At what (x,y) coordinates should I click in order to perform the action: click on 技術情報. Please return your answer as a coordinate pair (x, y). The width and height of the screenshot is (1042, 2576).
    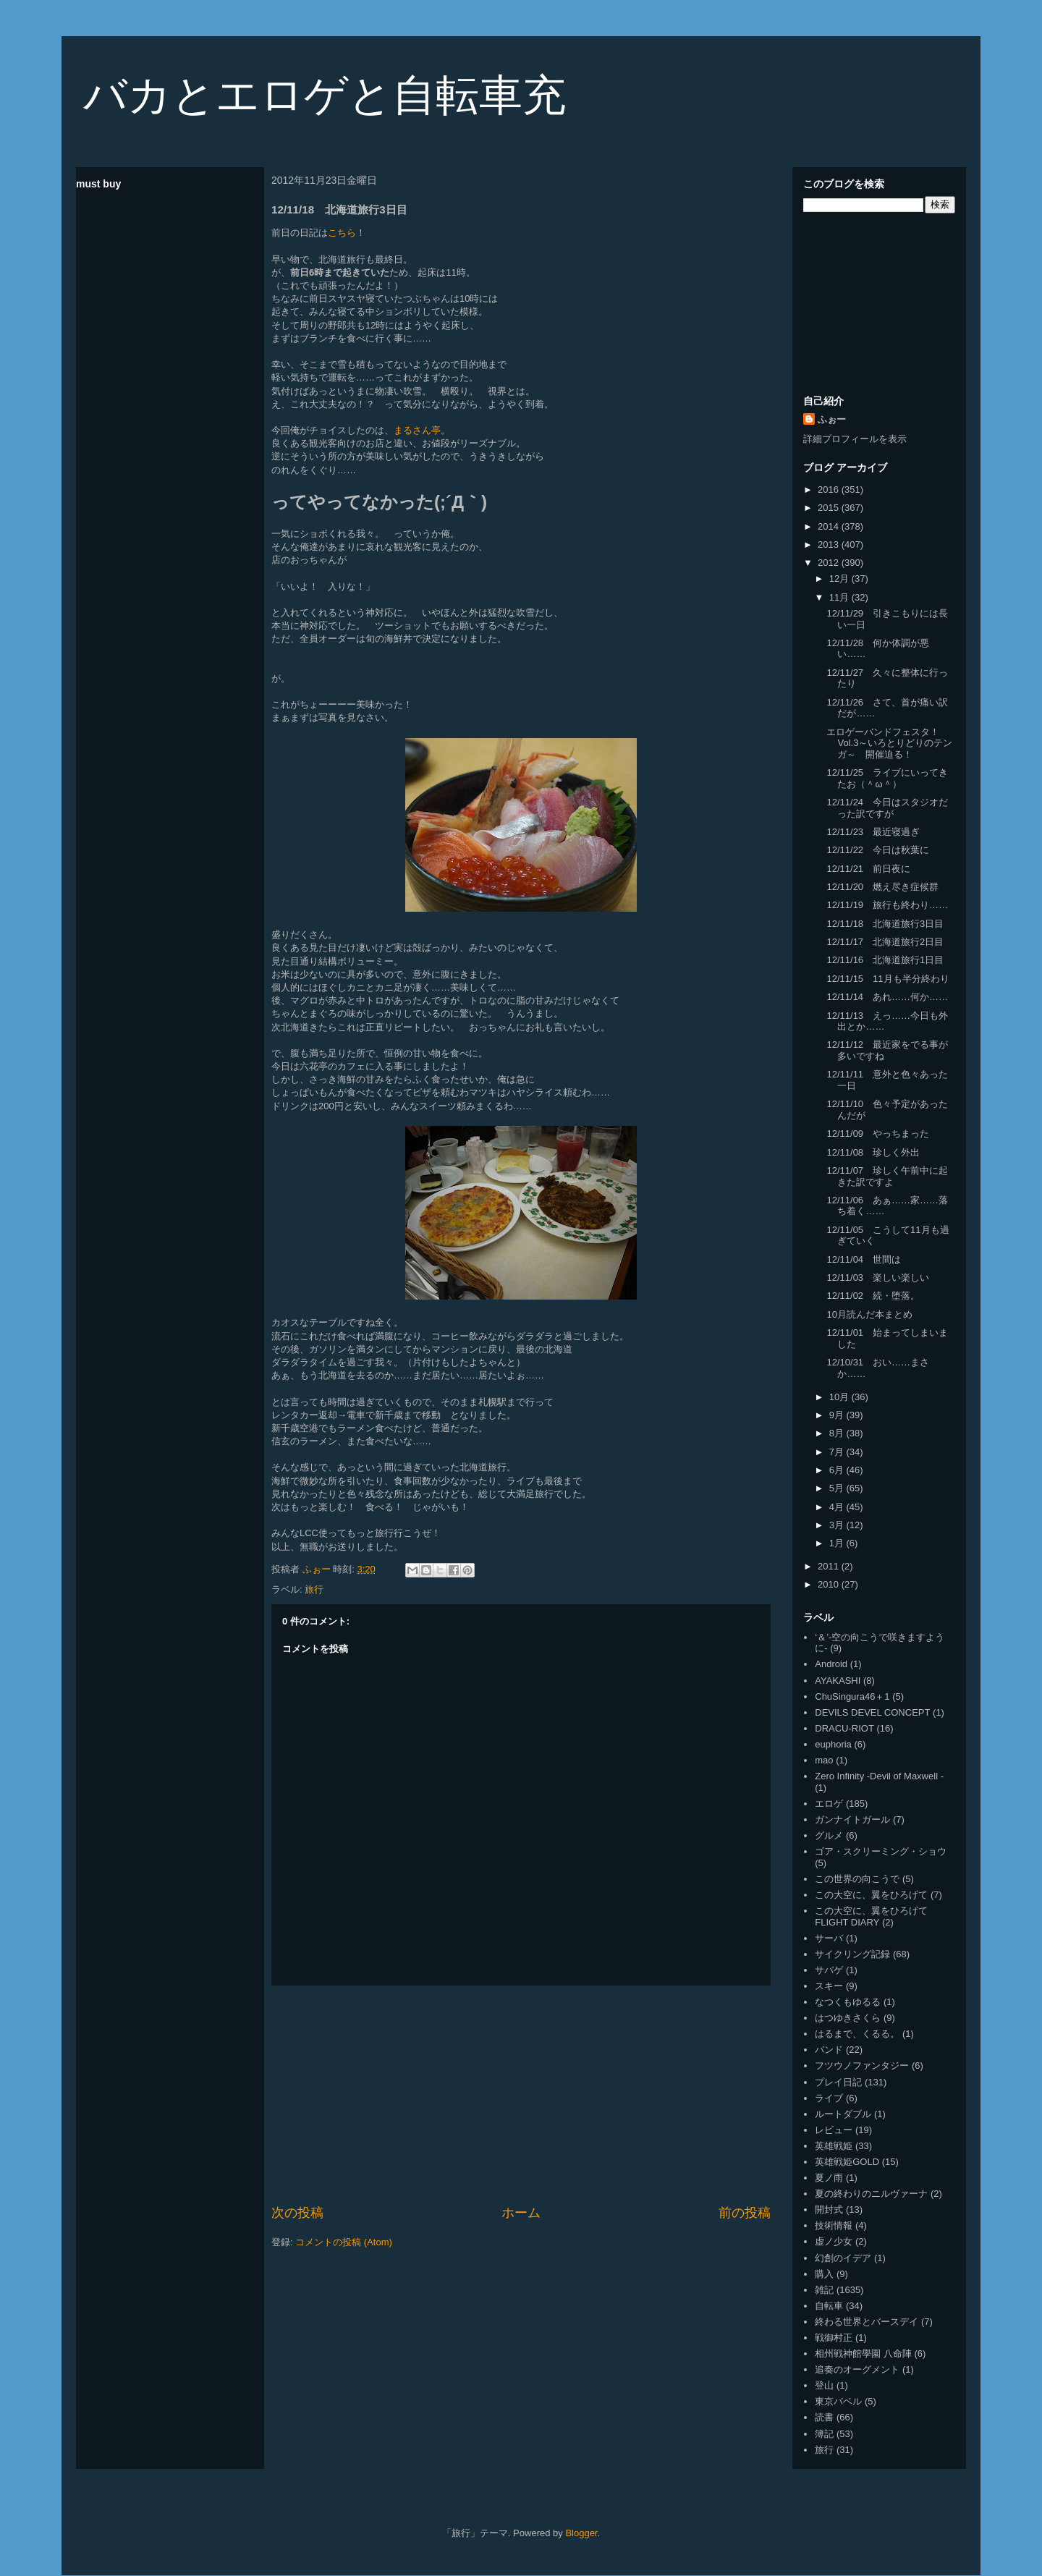
    Looking at the image, I should click on (833, 2225).